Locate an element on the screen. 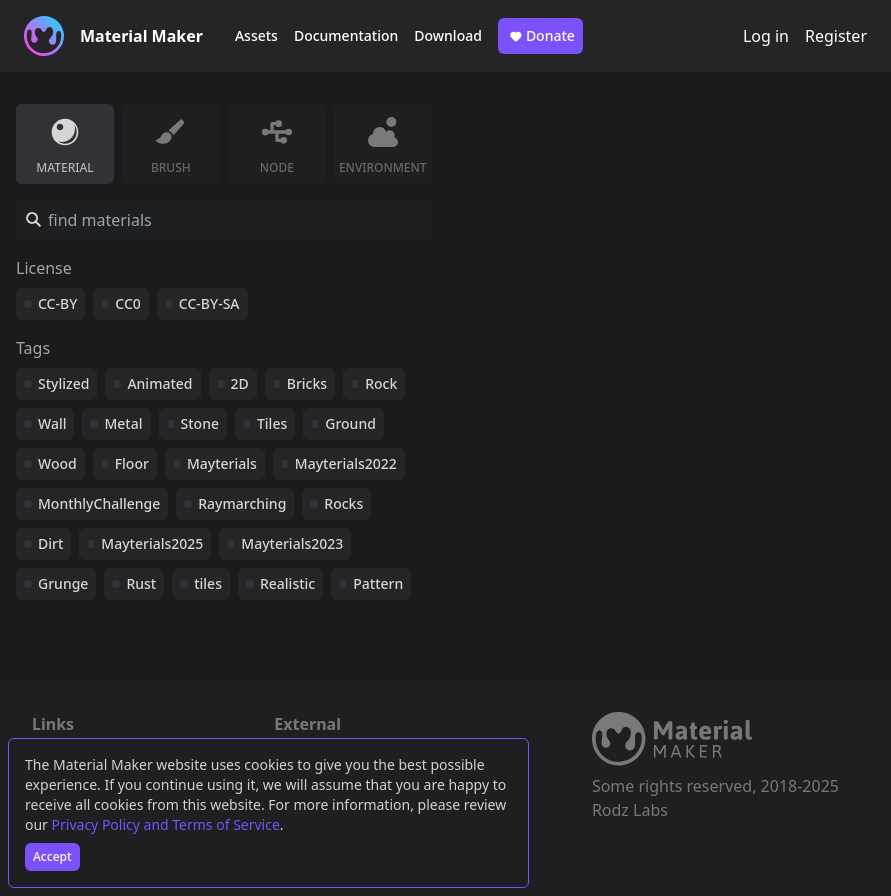 The width and height of the screenshot is (891, 896). Donate is located at coordinates (540, 36).